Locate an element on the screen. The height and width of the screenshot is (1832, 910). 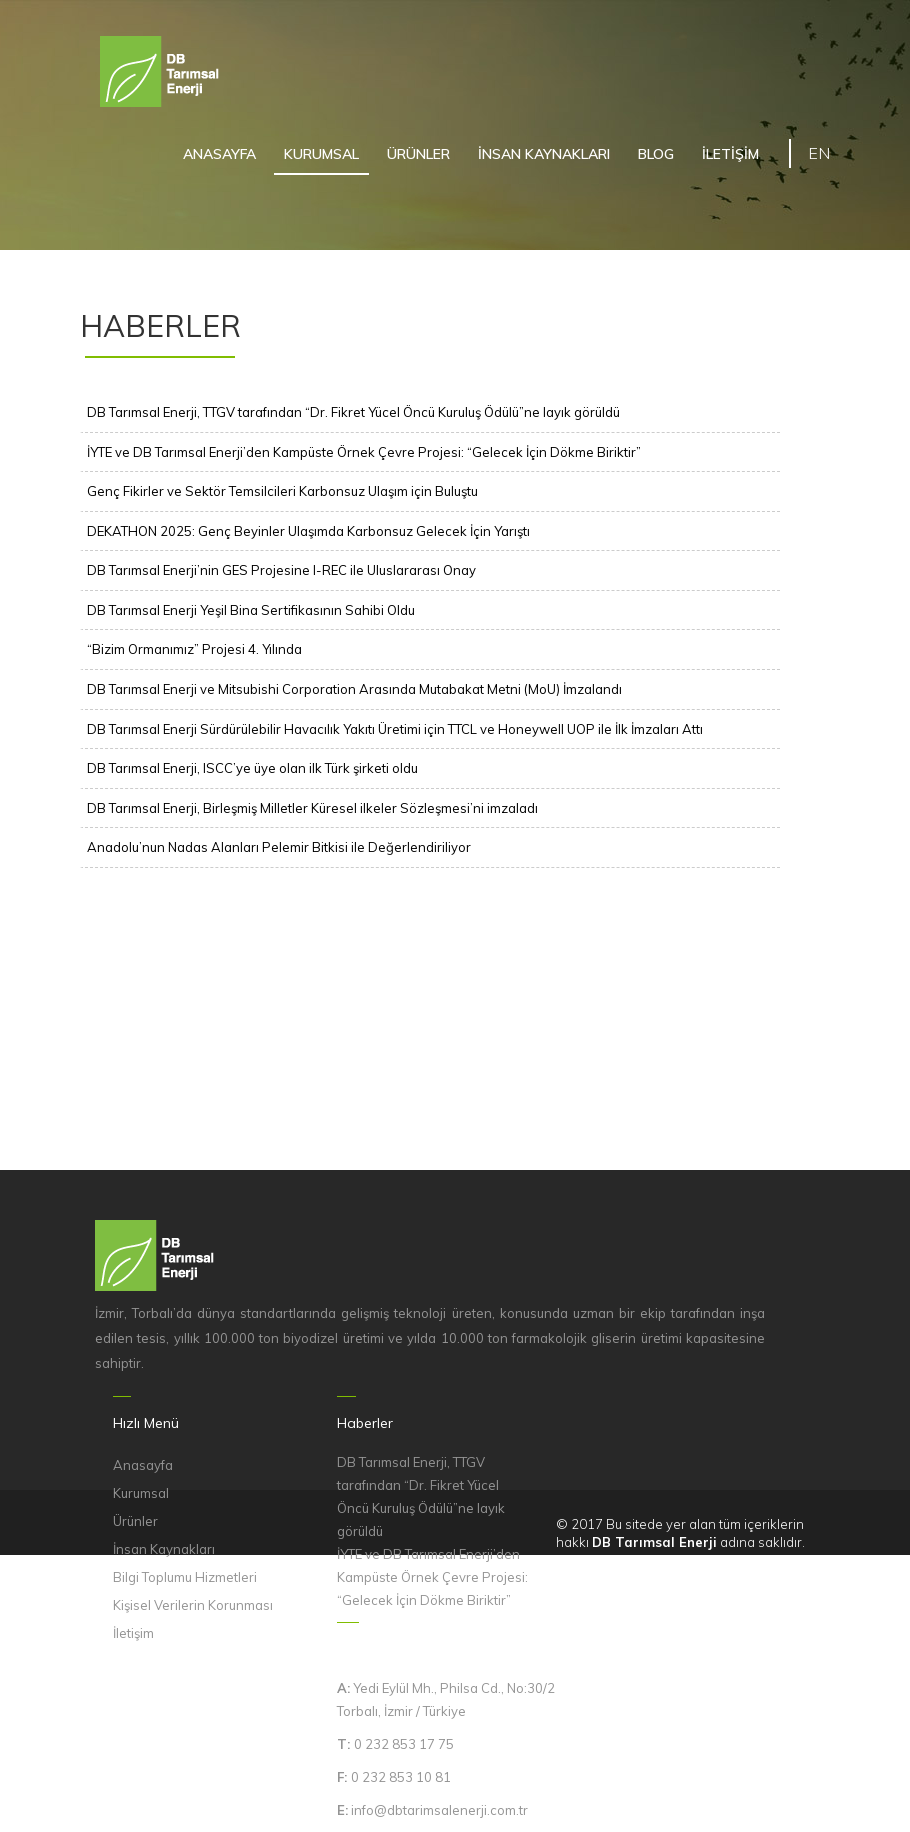
BLOG is located at coordinates (656, 154).